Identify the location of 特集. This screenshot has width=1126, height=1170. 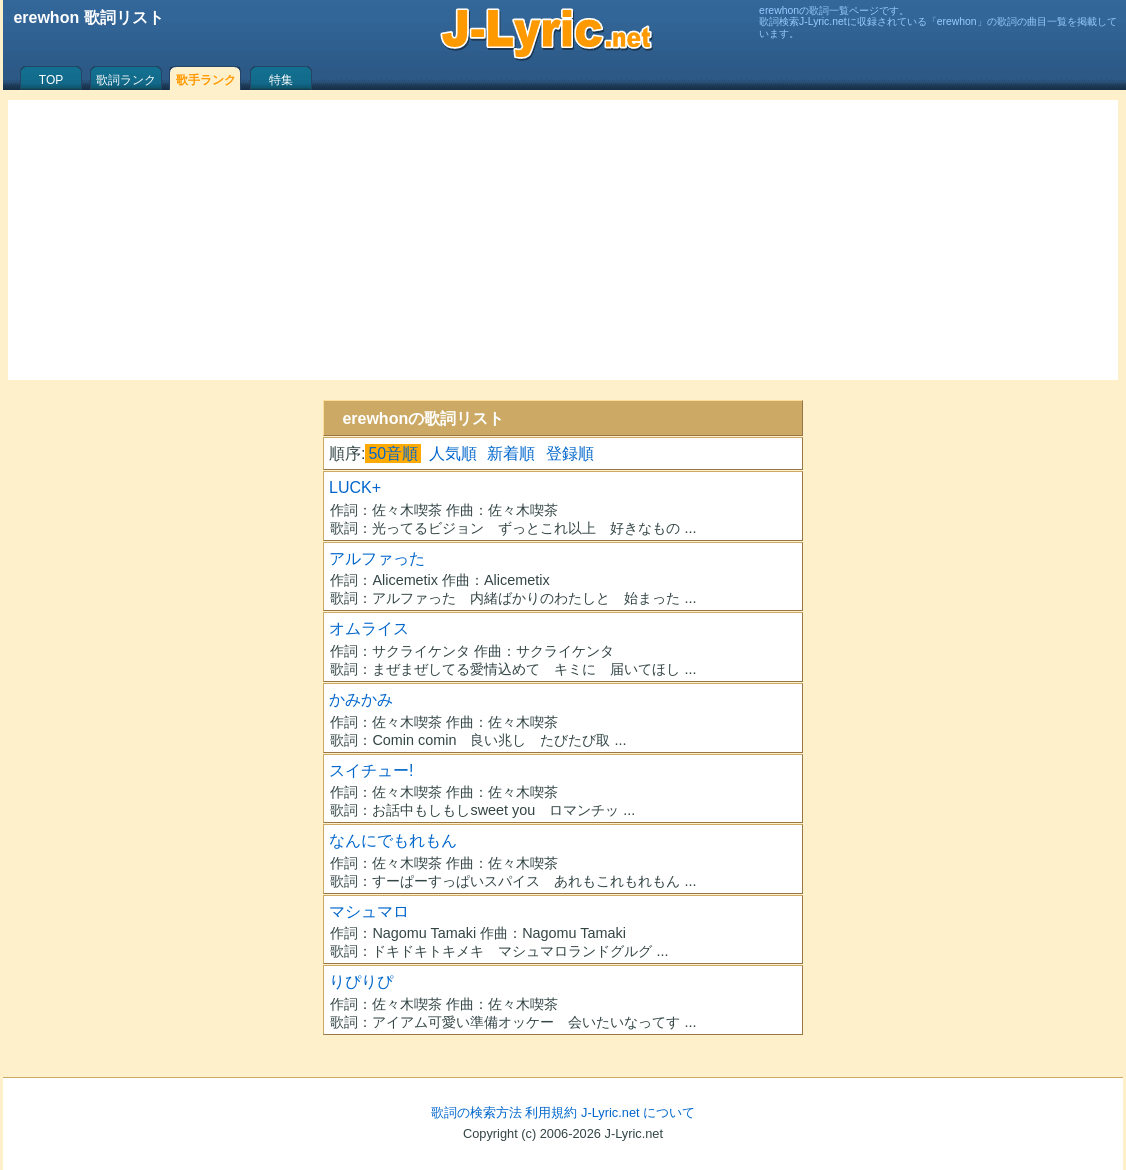
(281, 80).